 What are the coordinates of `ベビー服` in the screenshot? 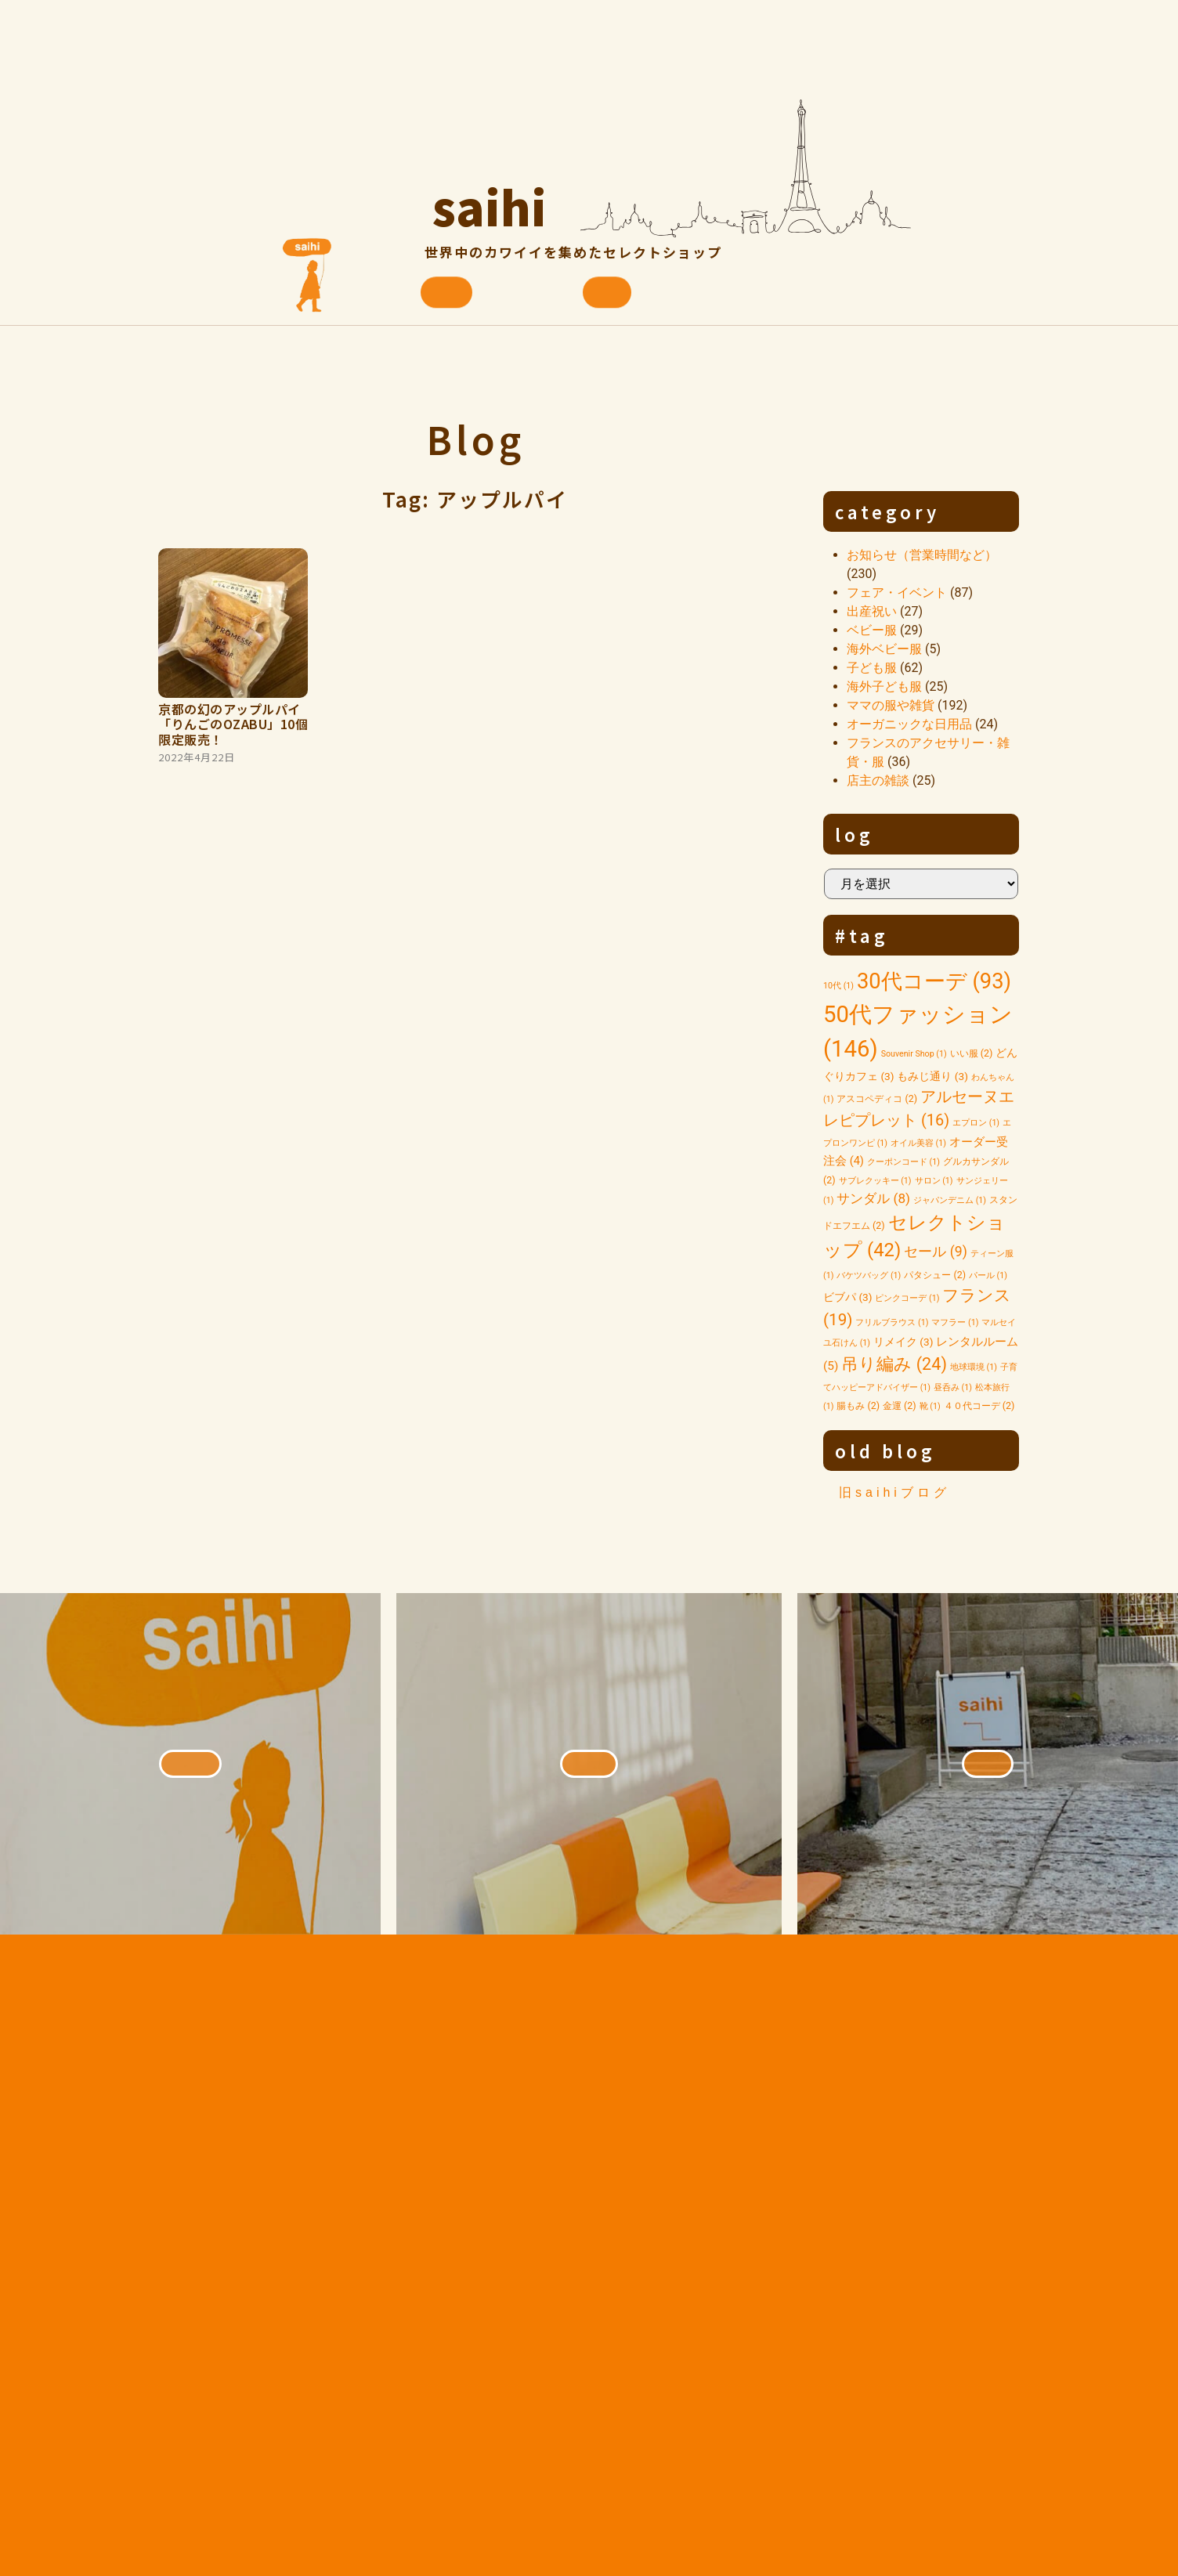 It's located at (872, 630).